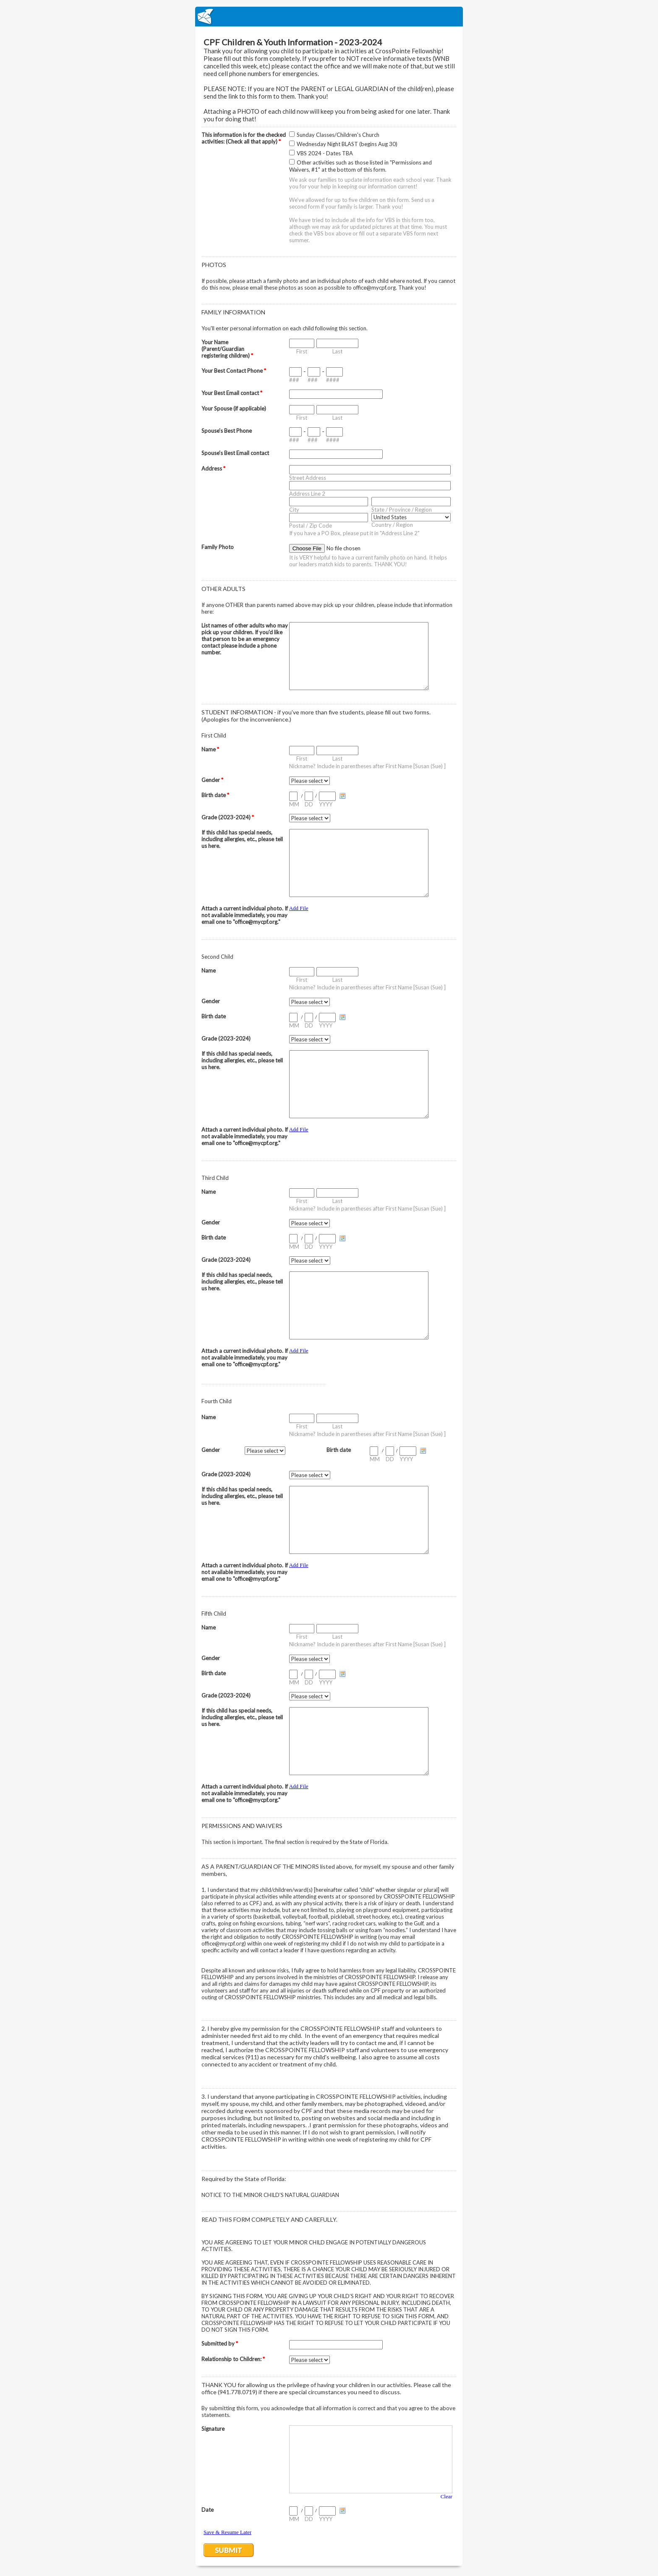 The width and height of the screenshot is (658, 2576). What do you see at coordinates (325, 804) in the screenshot?
I see `YYYY` at bounding box center [325, 804].